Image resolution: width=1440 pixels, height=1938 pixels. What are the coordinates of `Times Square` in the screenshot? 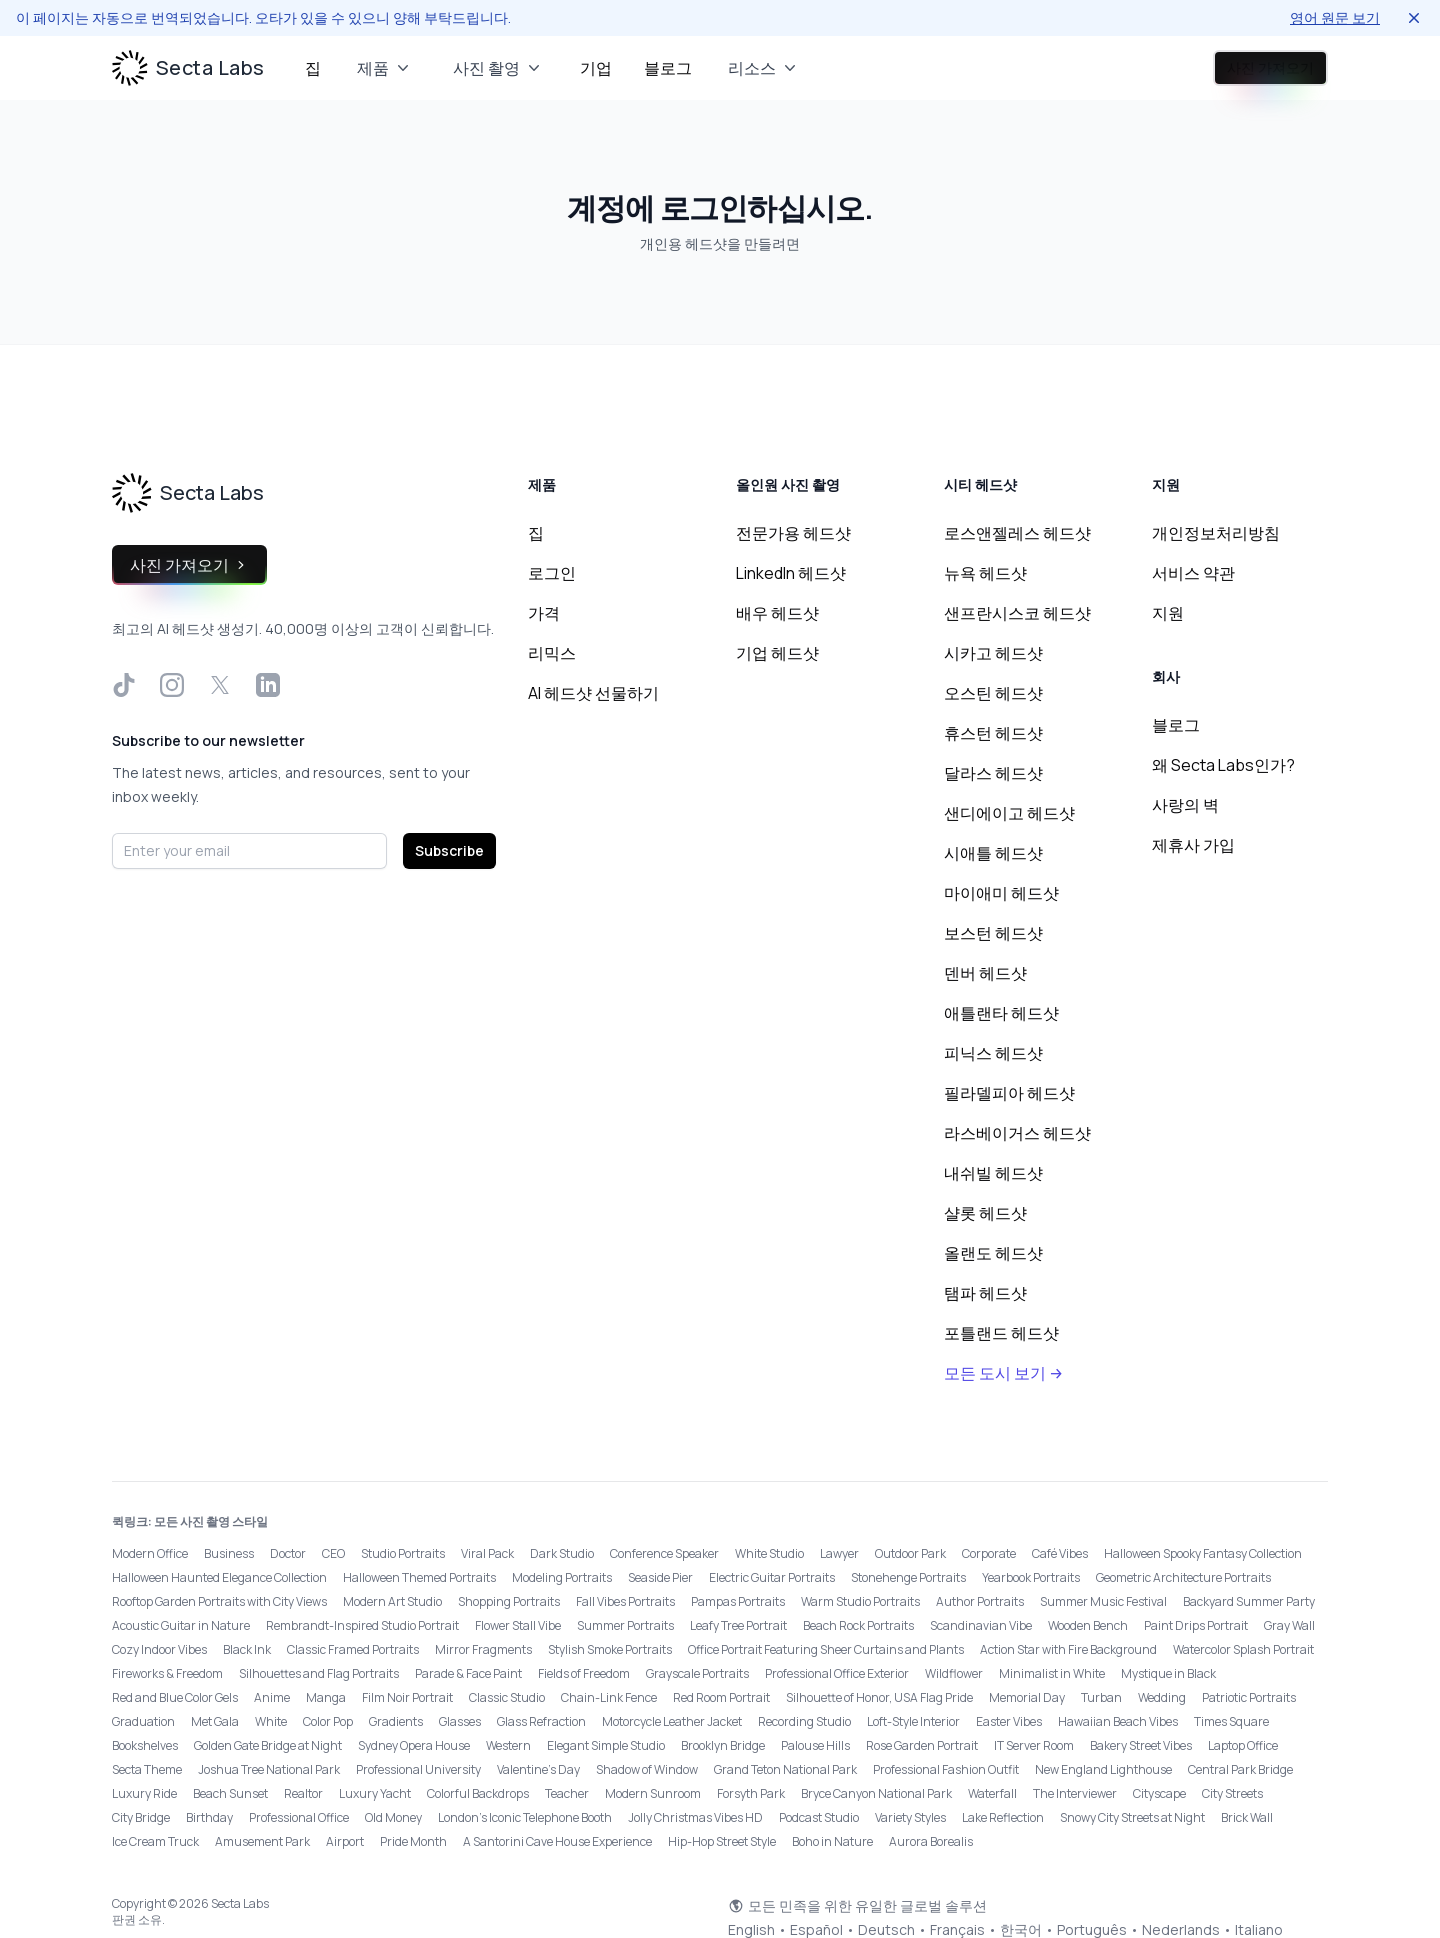 It's located at (1231, 1721).